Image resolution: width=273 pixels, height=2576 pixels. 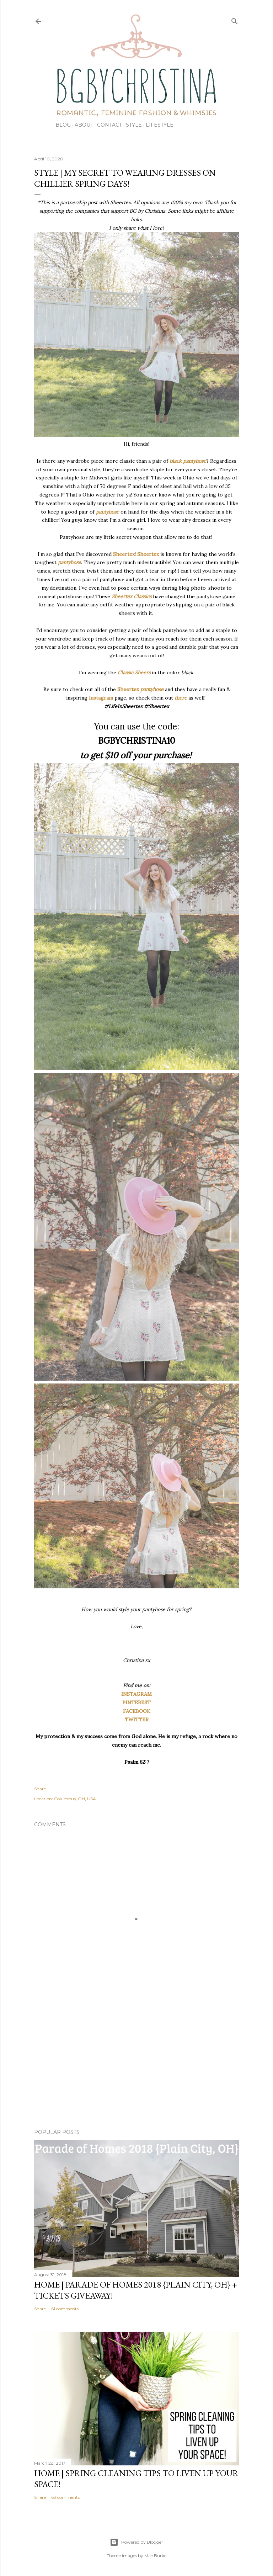 I want to click on TWITTER, so click(x=137, y=1719).